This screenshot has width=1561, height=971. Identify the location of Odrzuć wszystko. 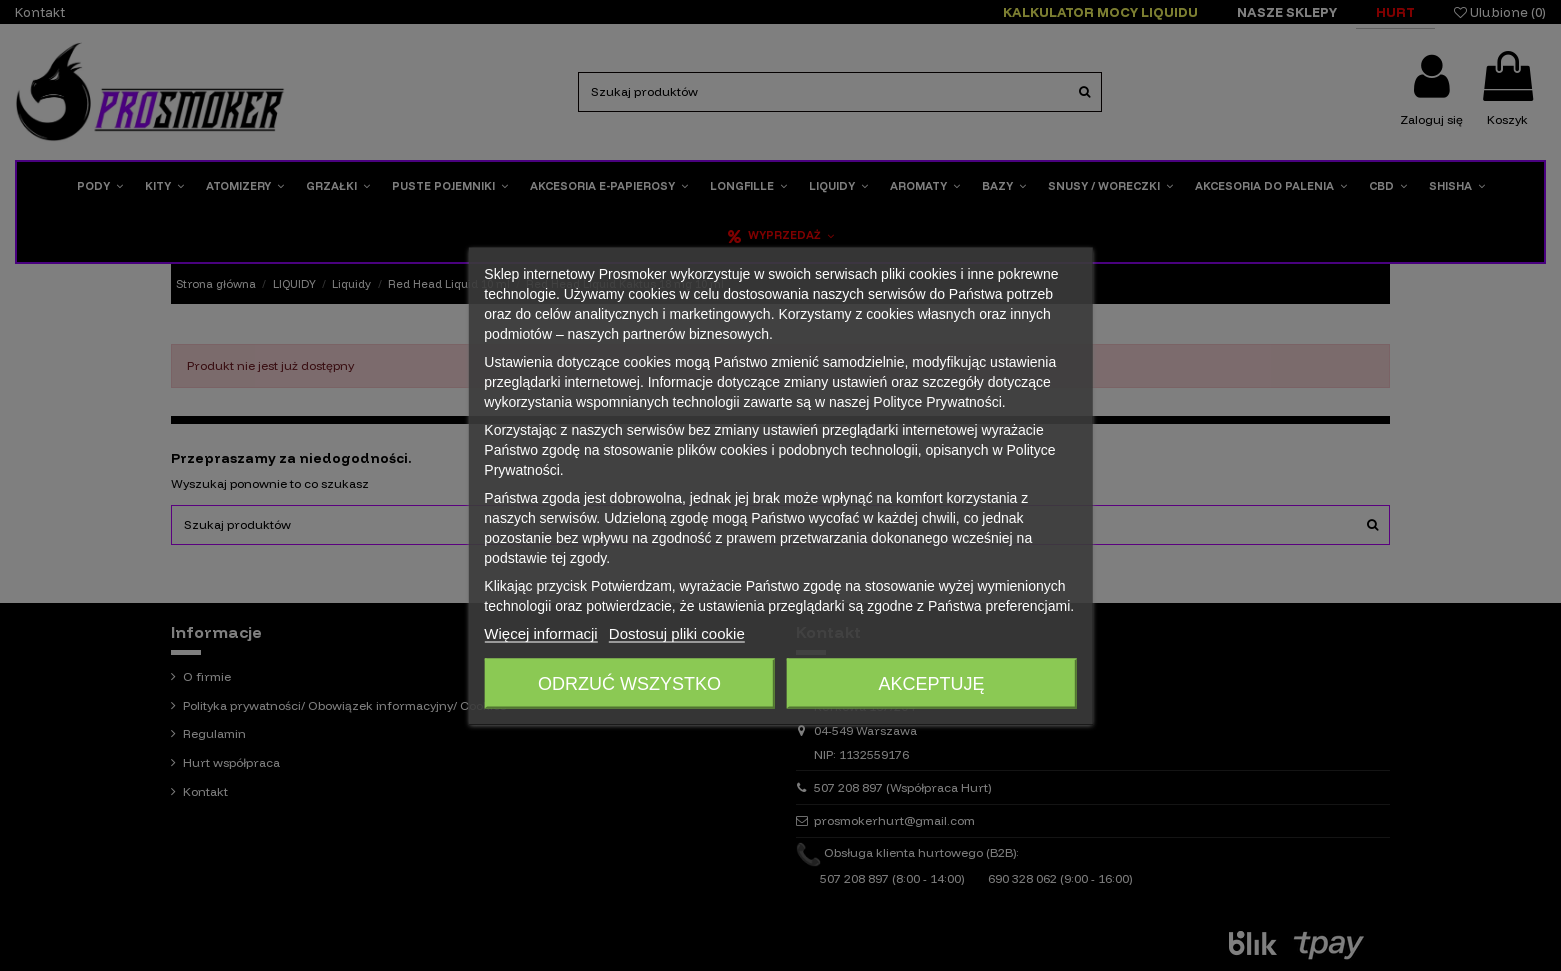
(629, 683).